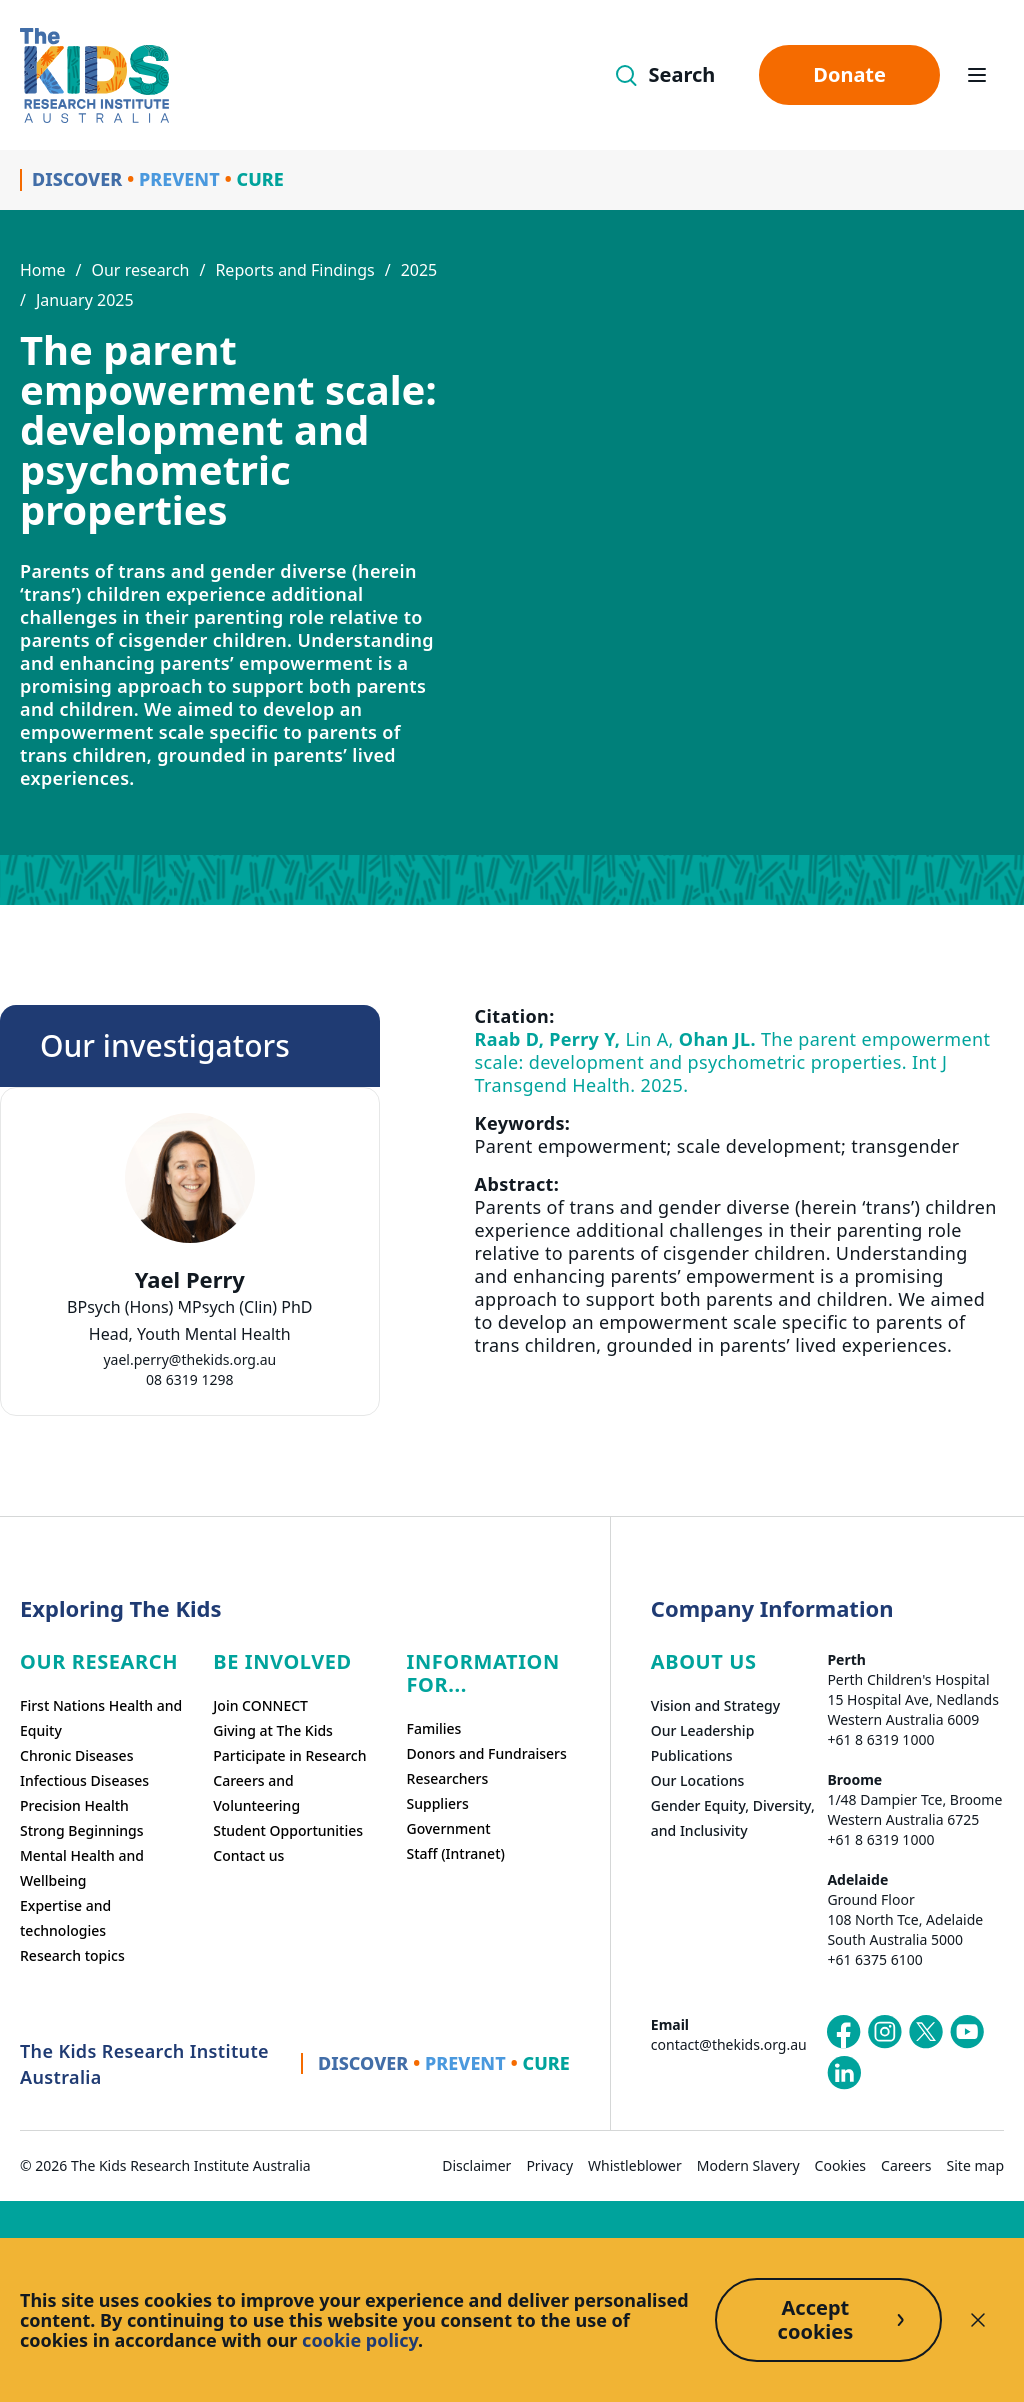  I want to click on Be involved, so click(282, 1661).